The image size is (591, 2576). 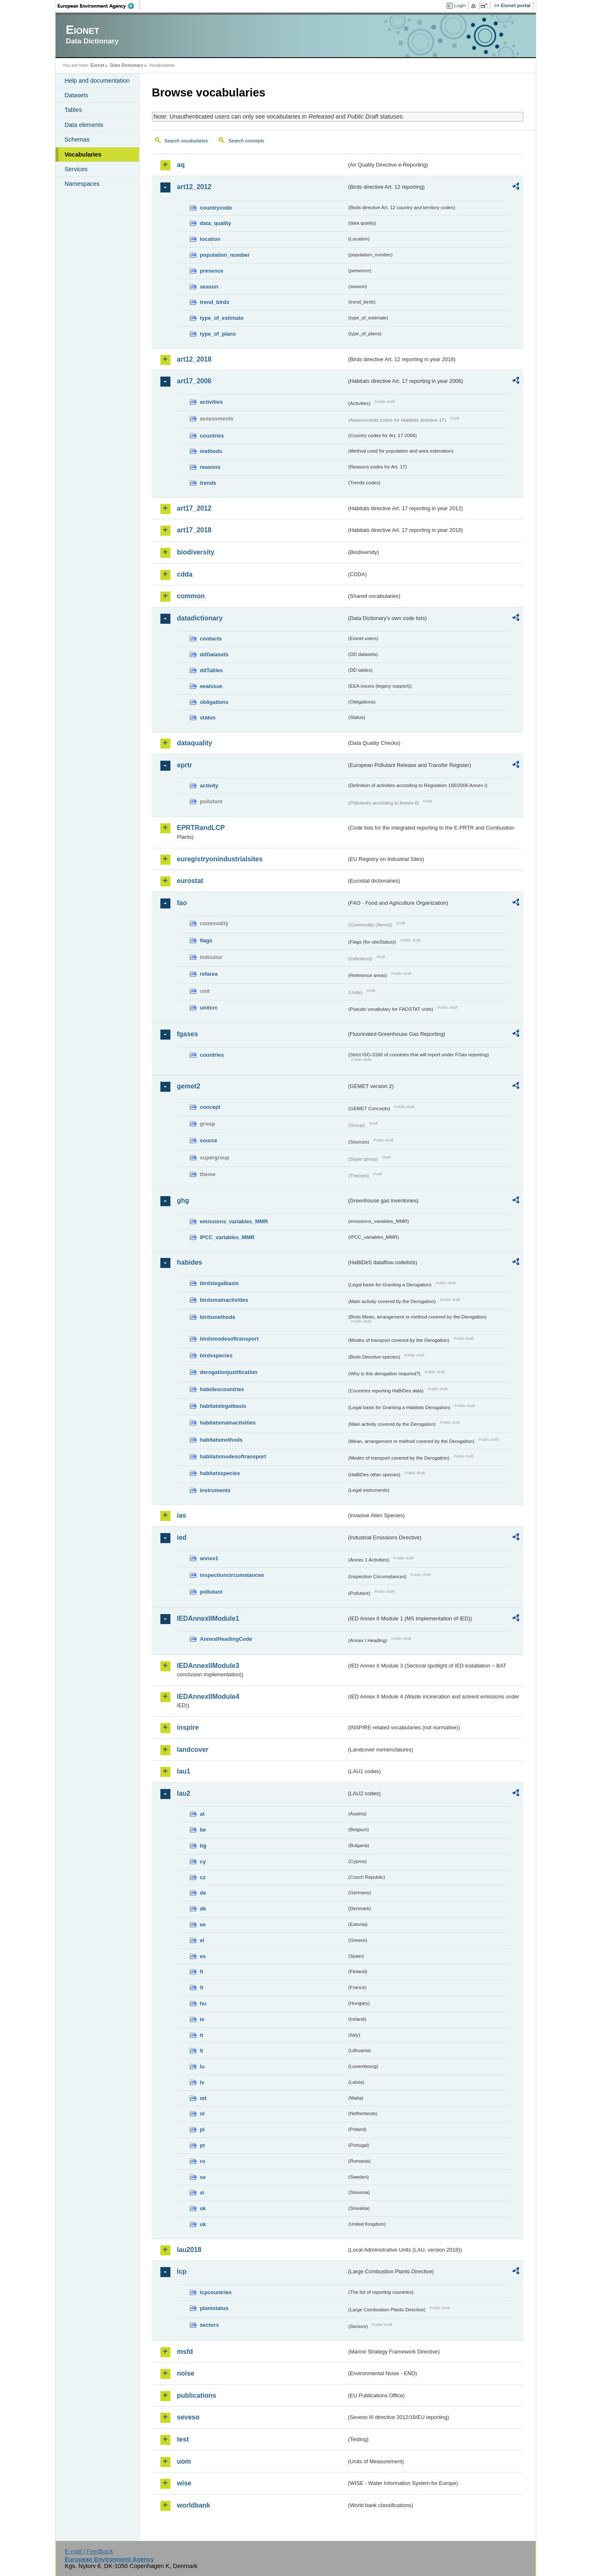 I want to click on uom, so click(x=184, y=2461).